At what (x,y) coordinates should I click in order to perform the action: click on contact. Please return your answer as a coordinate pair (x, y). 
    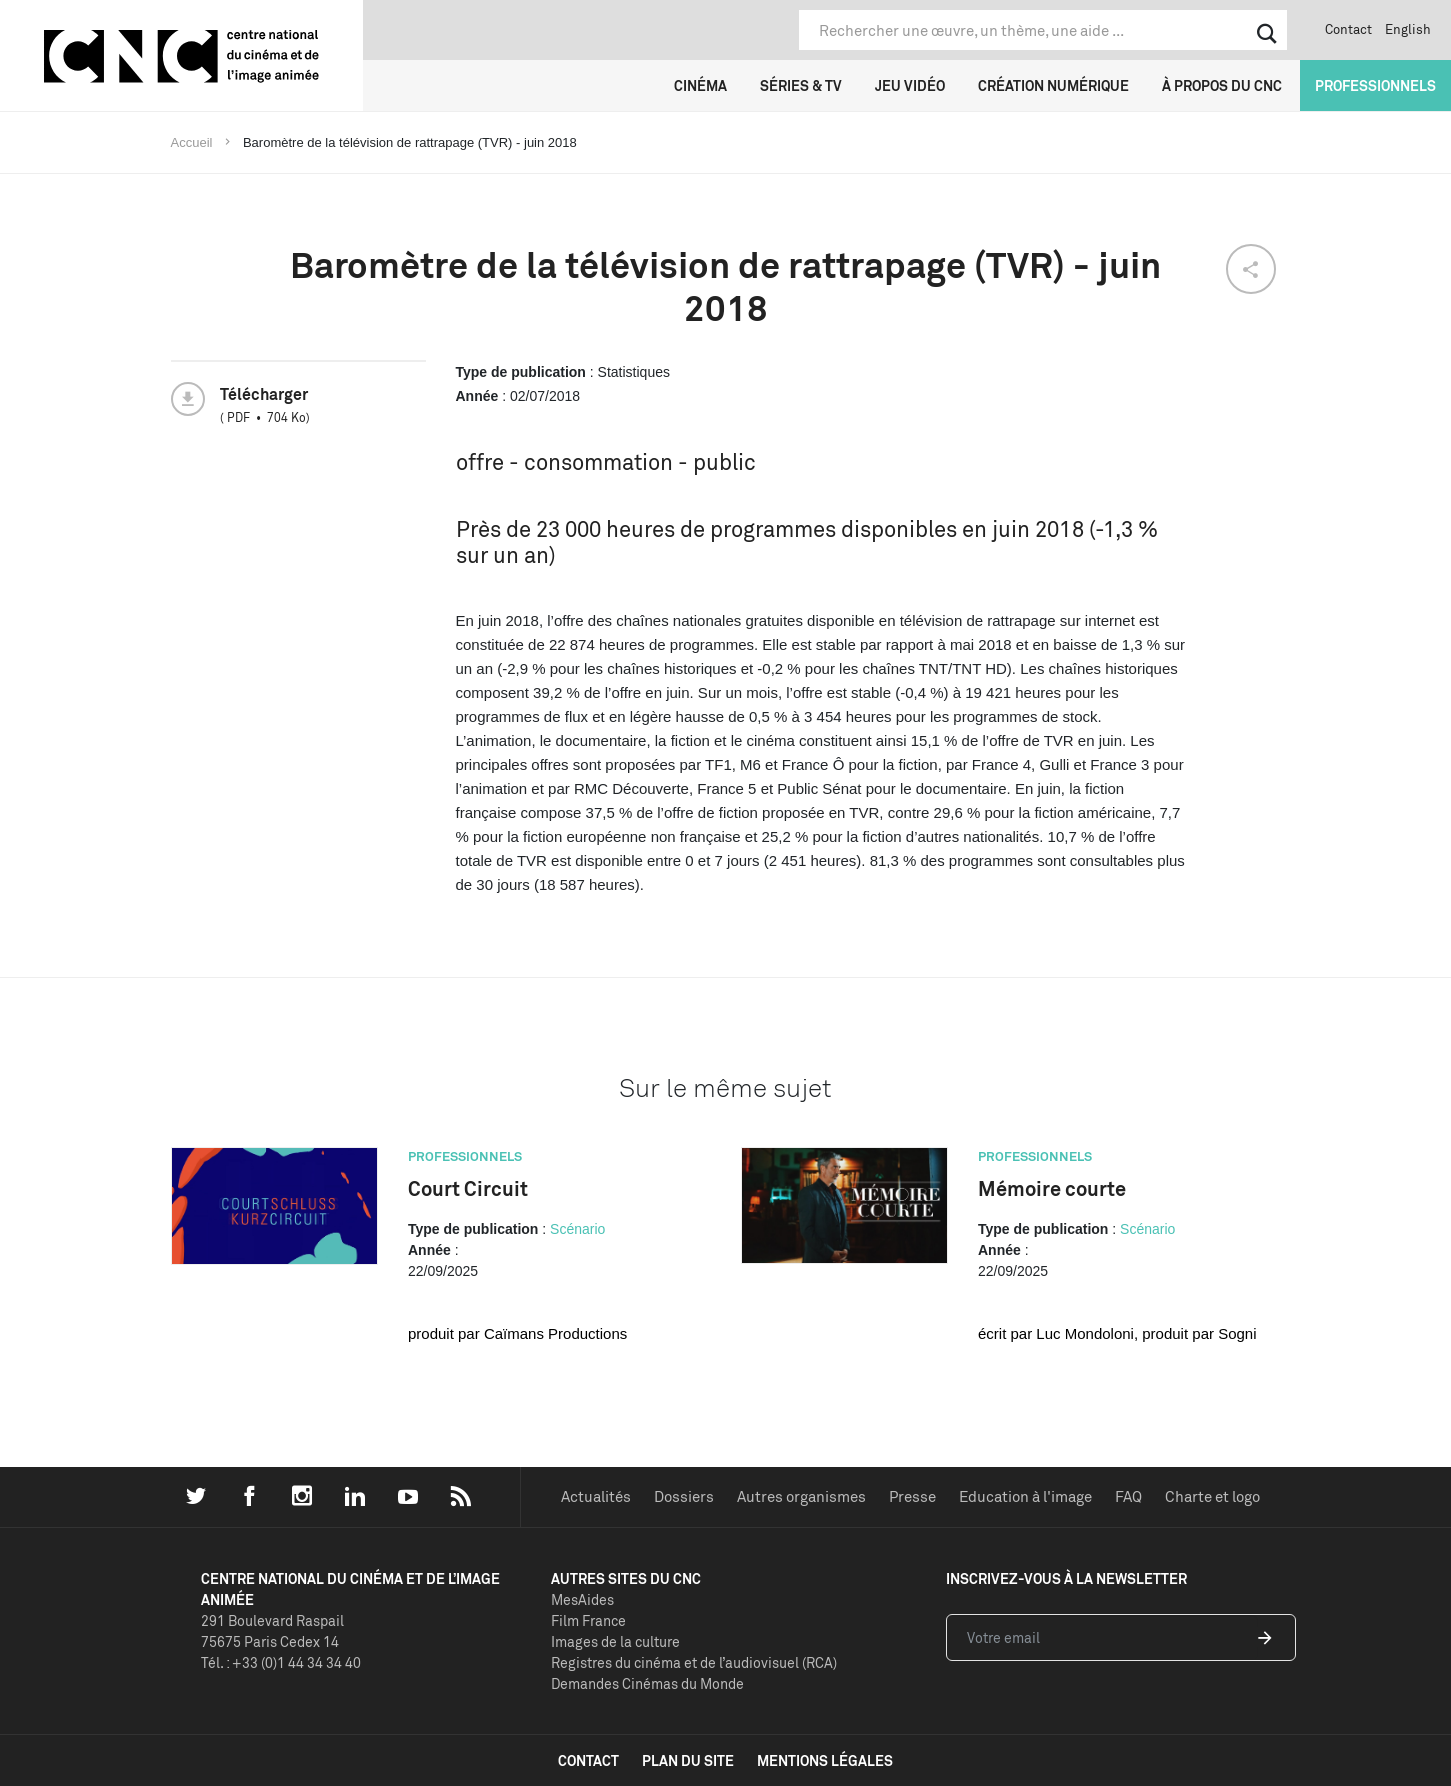
    Looking at the image, I should click on (588, 1760).